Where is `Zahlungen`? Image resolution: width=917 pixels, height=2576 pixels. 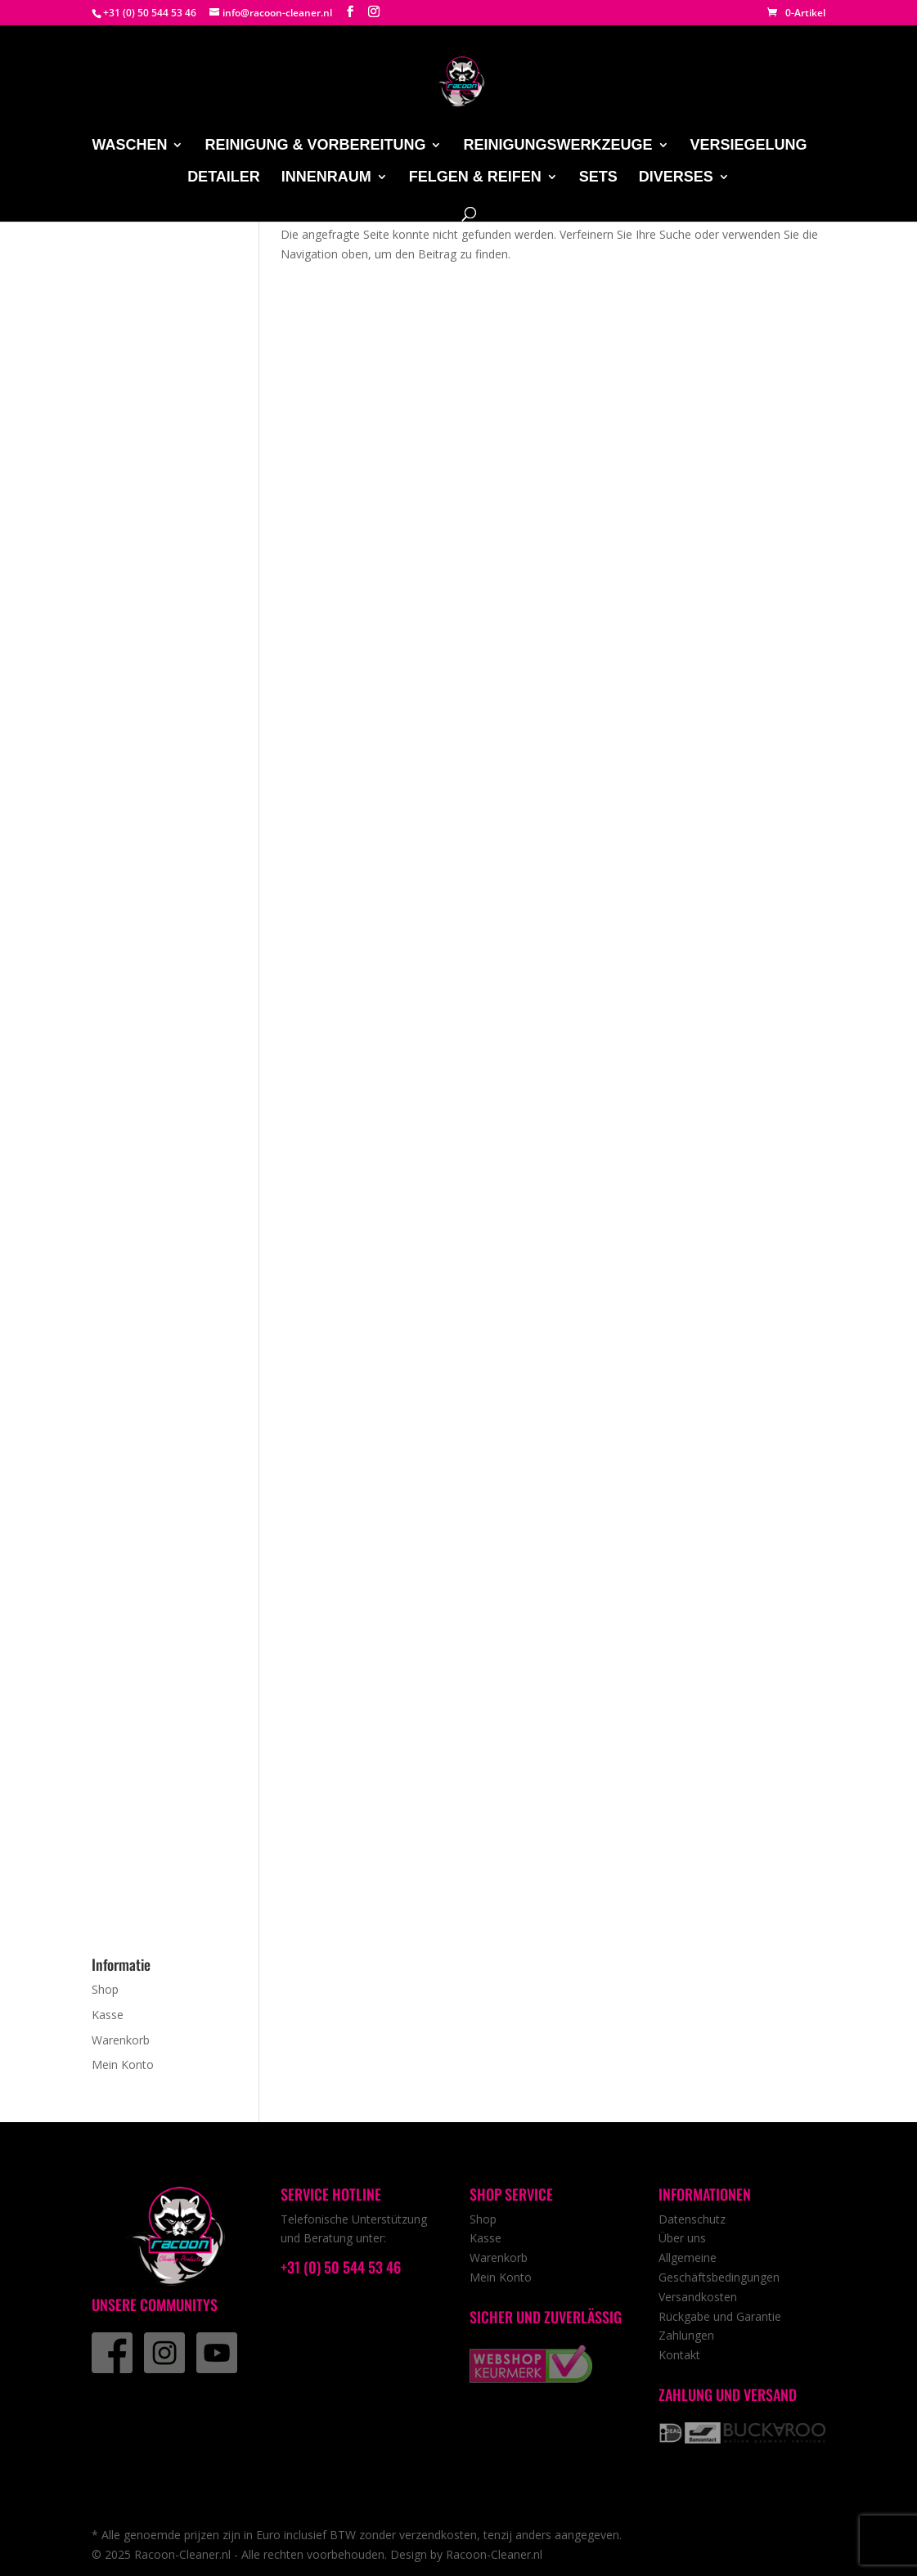
Zahlungen is located at coordinates (686, 2335).